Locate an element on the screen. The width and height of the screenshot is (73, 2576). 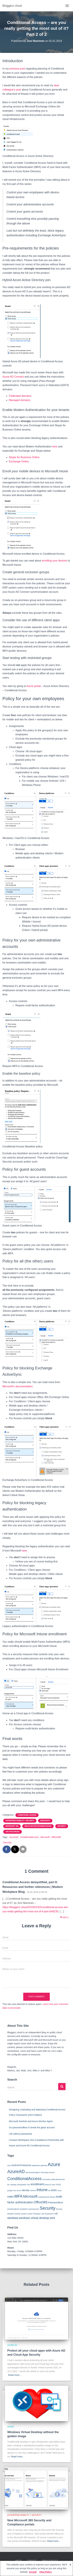
wvd [wvd (3 items)] is located at coordinates (52, 2218).